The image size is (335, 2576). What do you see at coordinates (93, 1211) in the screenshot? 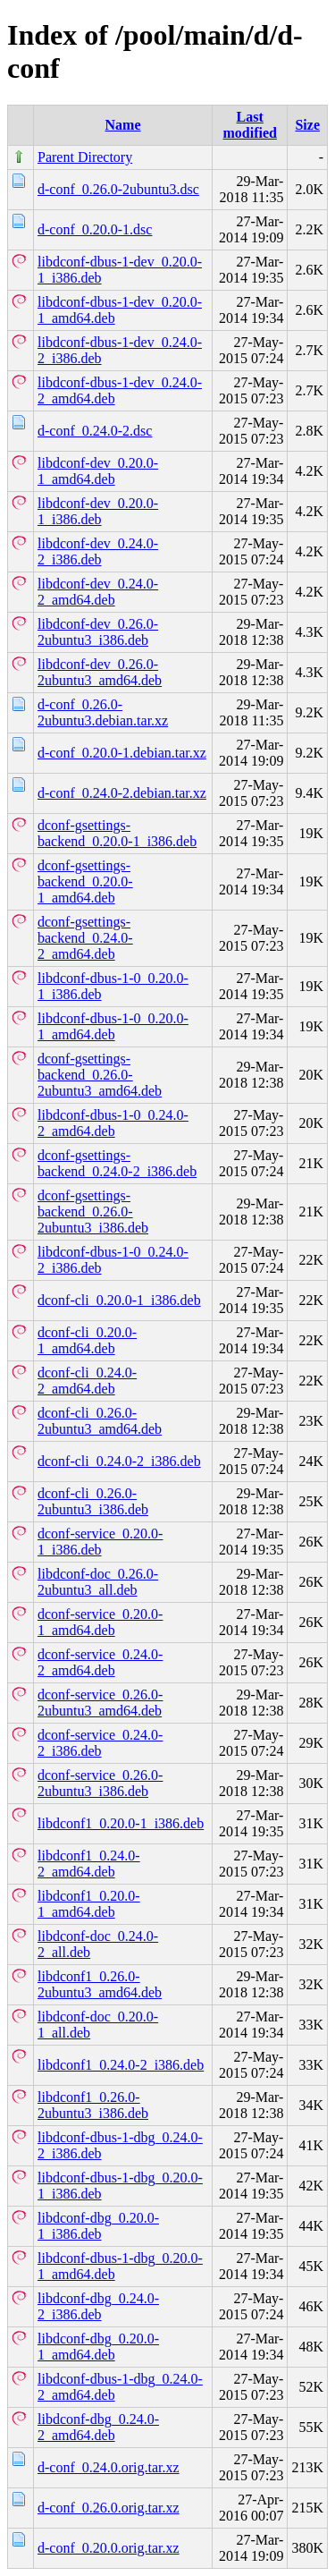
I see `dconf-gsettings-backend_0.26.0-2ubuntu3_i386.deb` at bounding box center [93, 1211].